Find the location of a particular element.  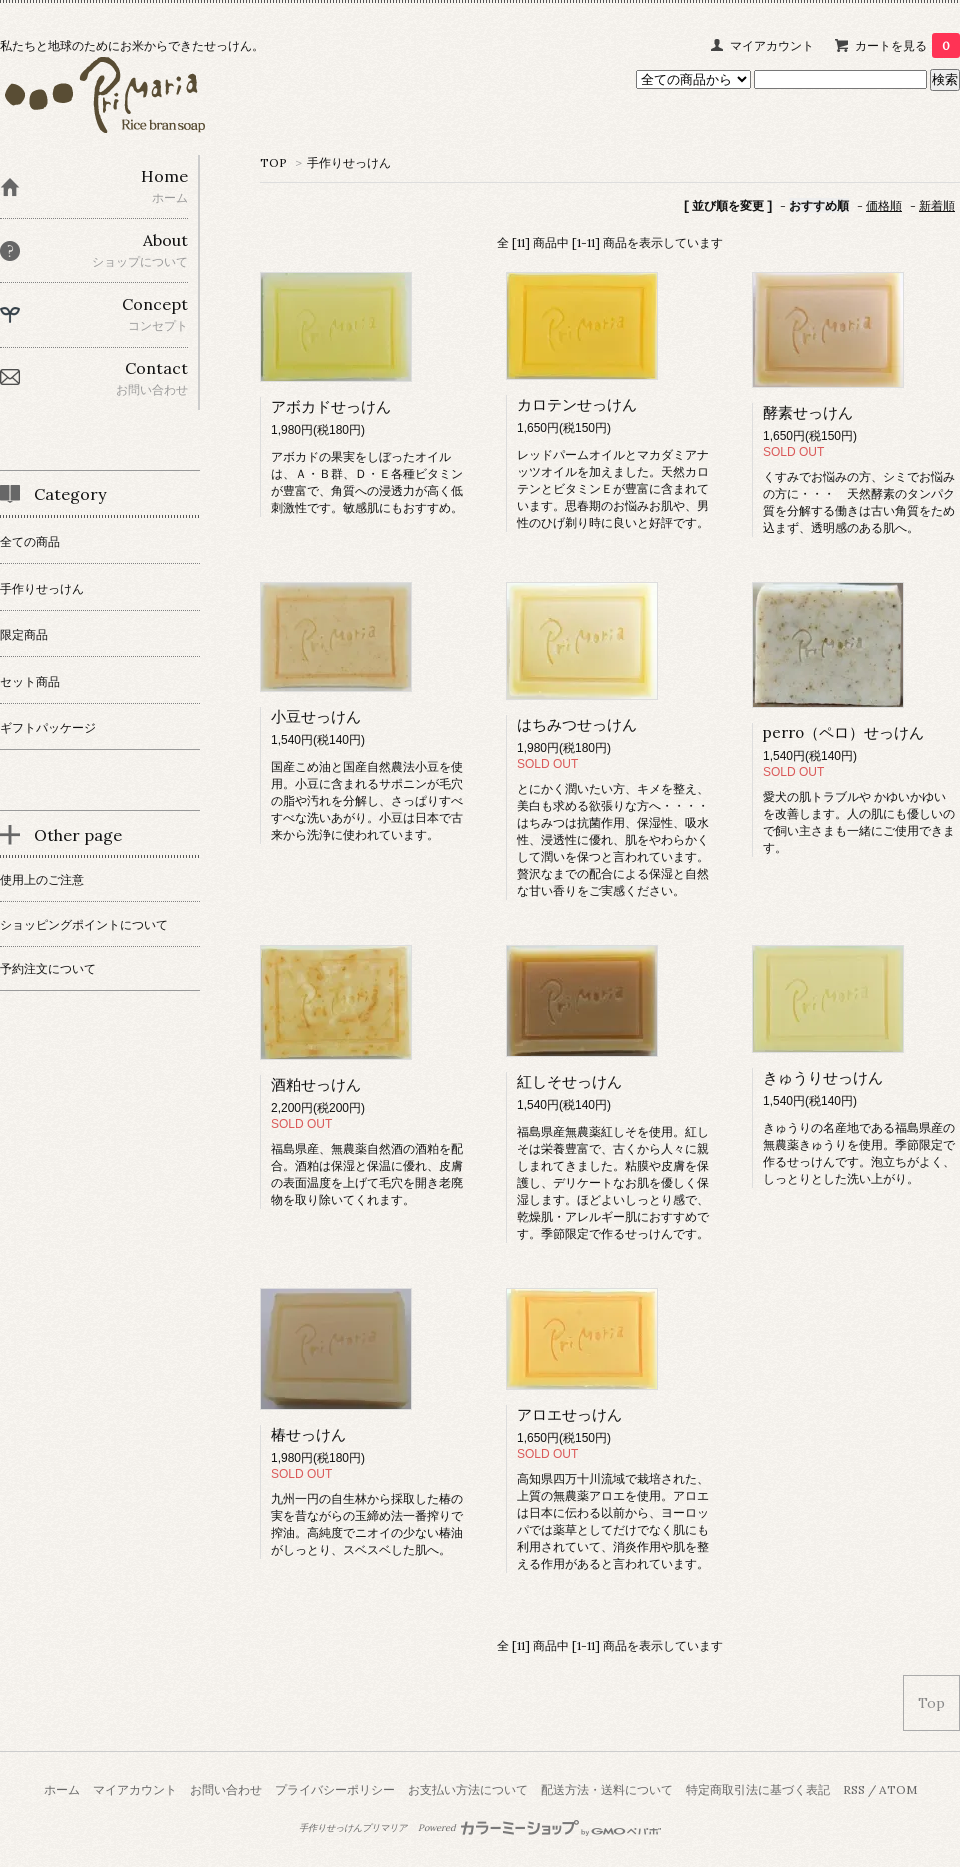

小豆せっけん is located at coordinates (316, 716).